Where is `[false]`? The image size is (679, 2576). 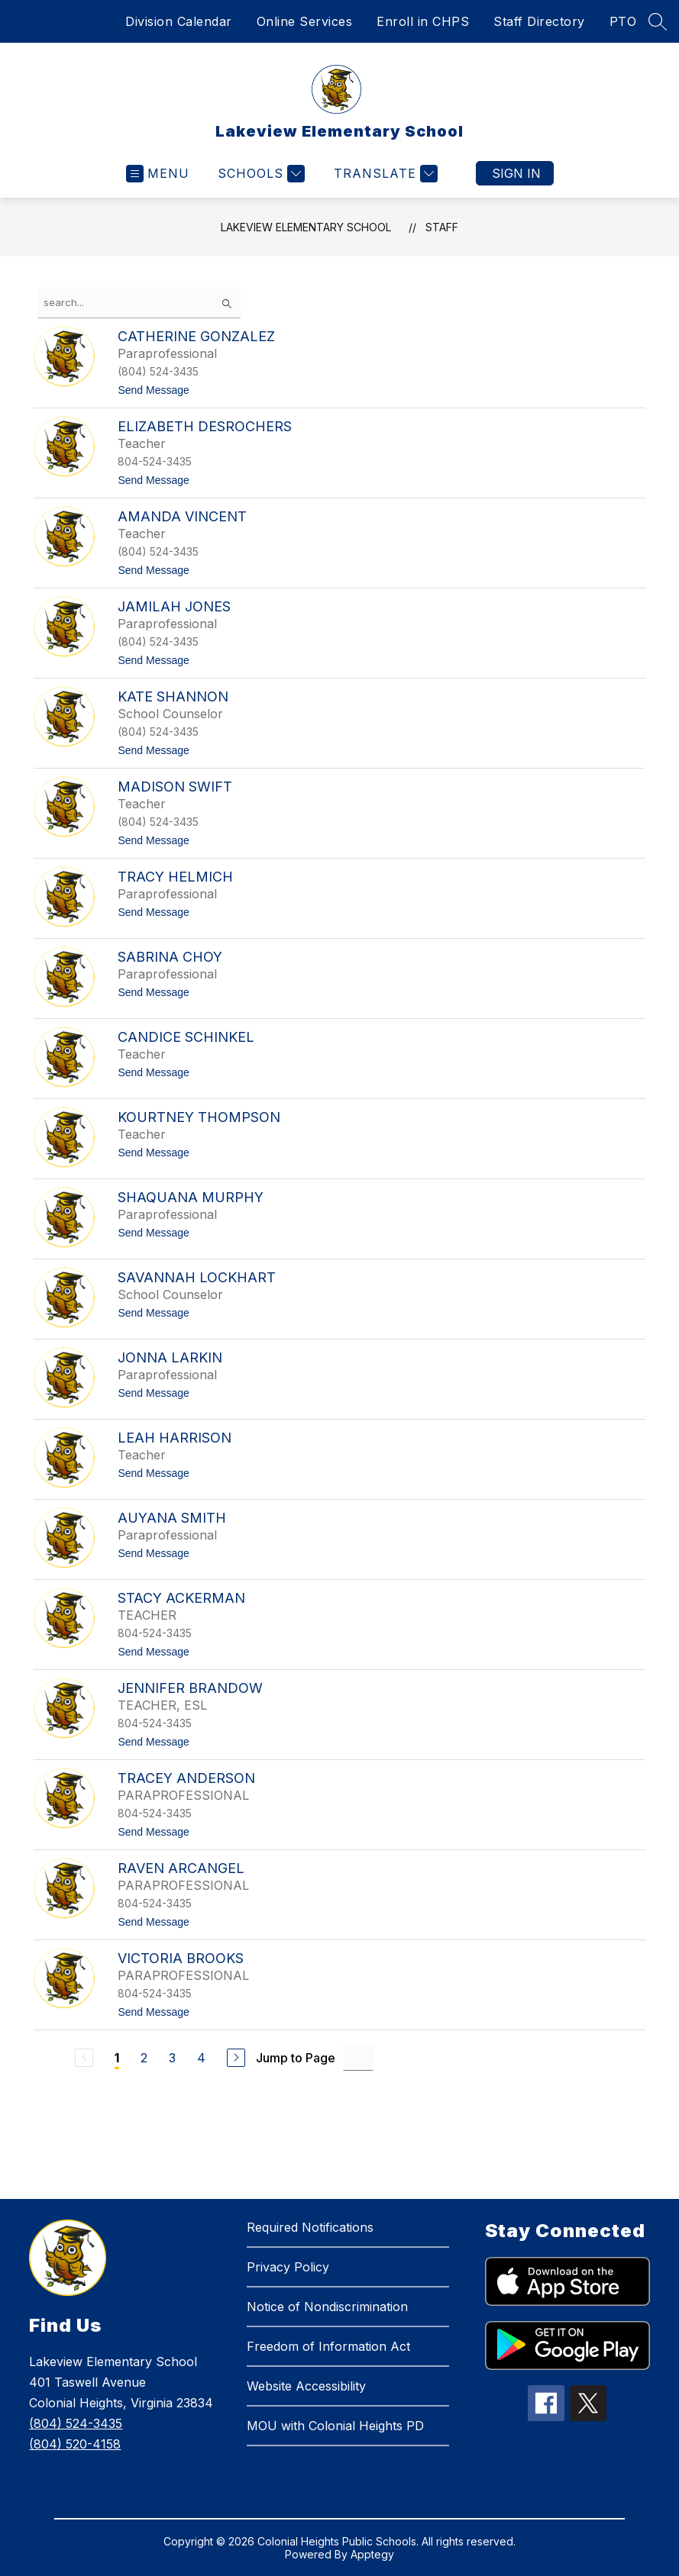 [false] is located at coordinates (139, 302).